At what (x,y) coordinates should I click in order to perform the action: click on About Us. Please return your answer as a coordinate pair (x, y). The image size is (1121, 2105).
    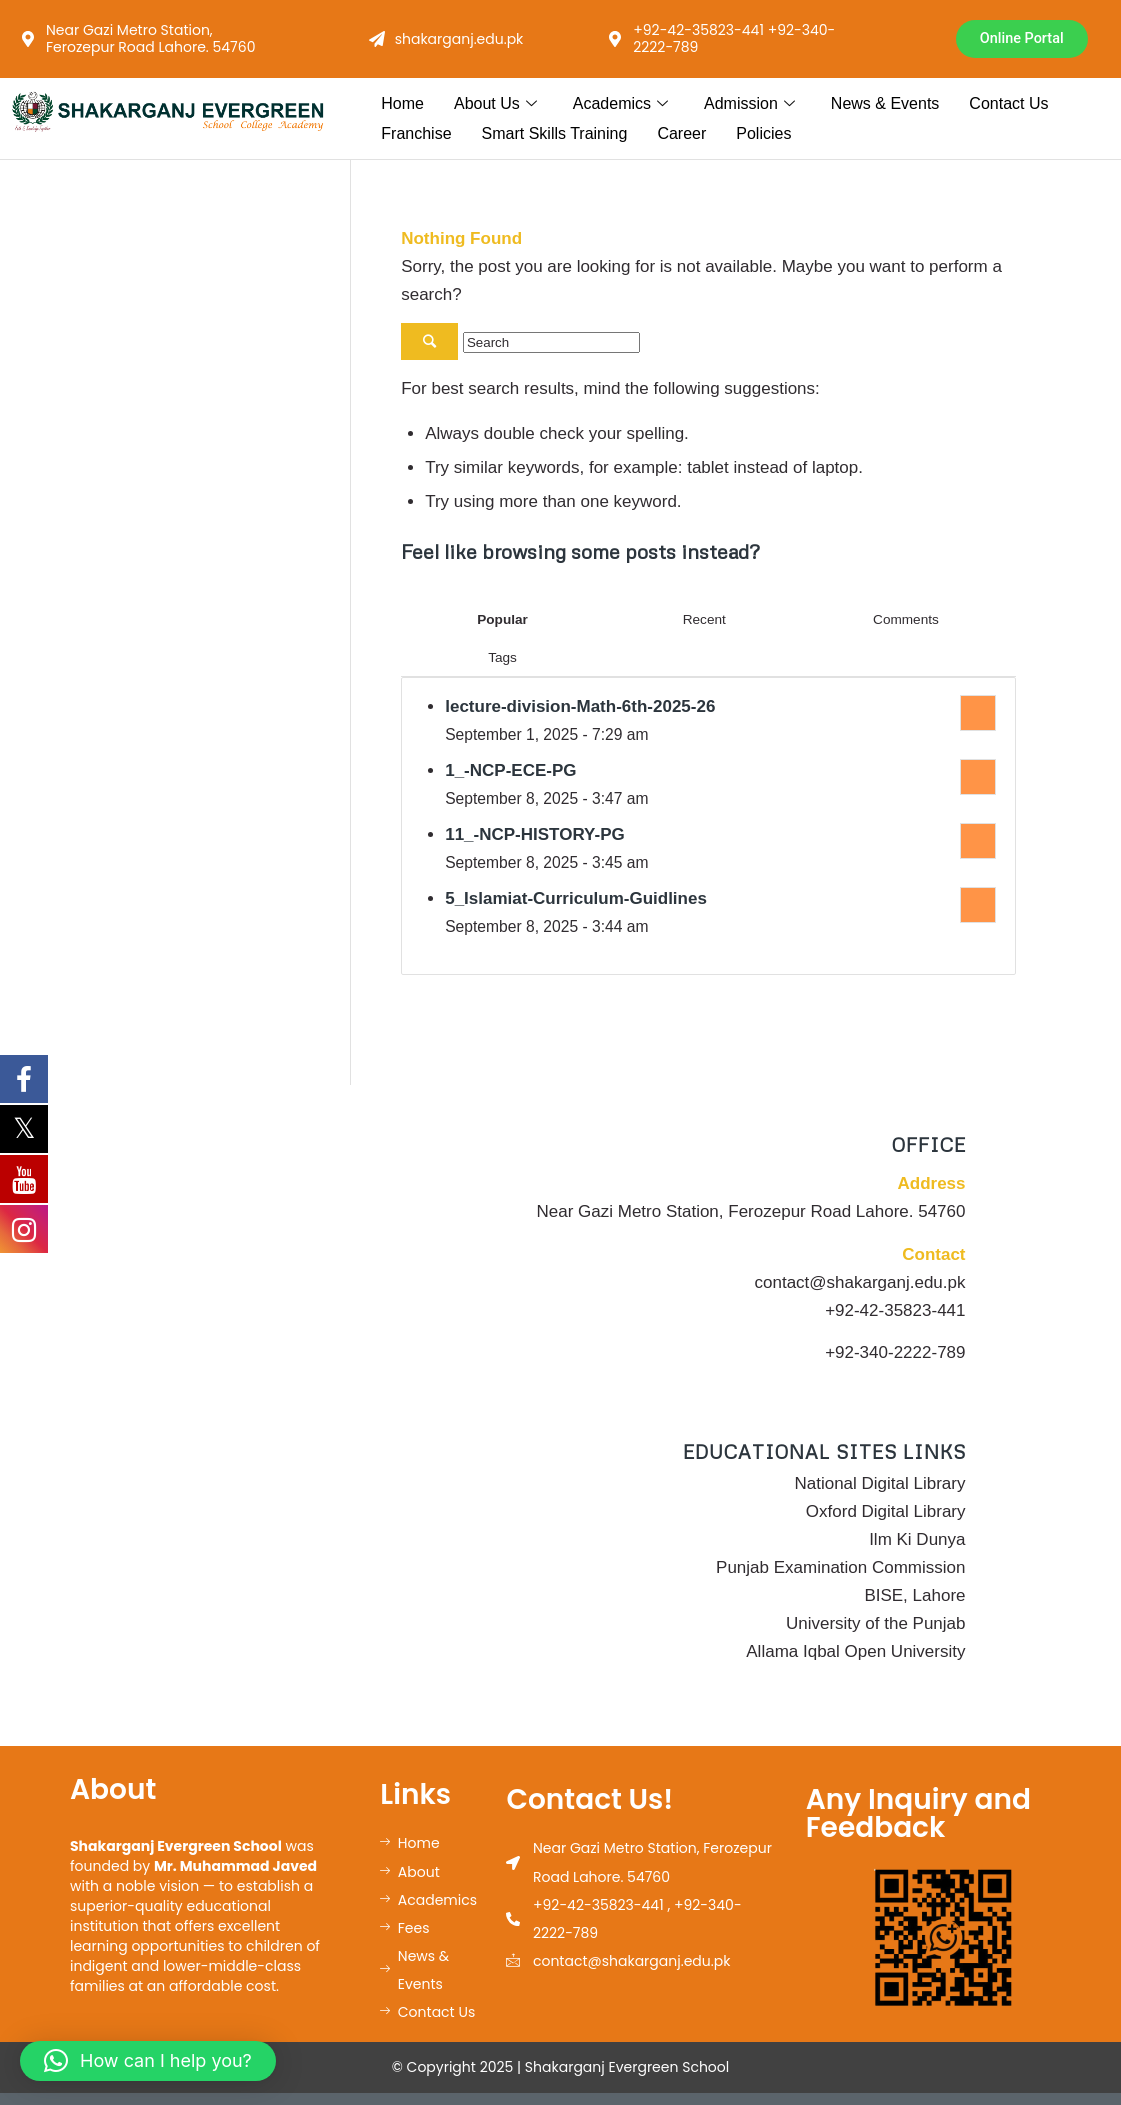
    Looking at the image, I should click on (495, 104).